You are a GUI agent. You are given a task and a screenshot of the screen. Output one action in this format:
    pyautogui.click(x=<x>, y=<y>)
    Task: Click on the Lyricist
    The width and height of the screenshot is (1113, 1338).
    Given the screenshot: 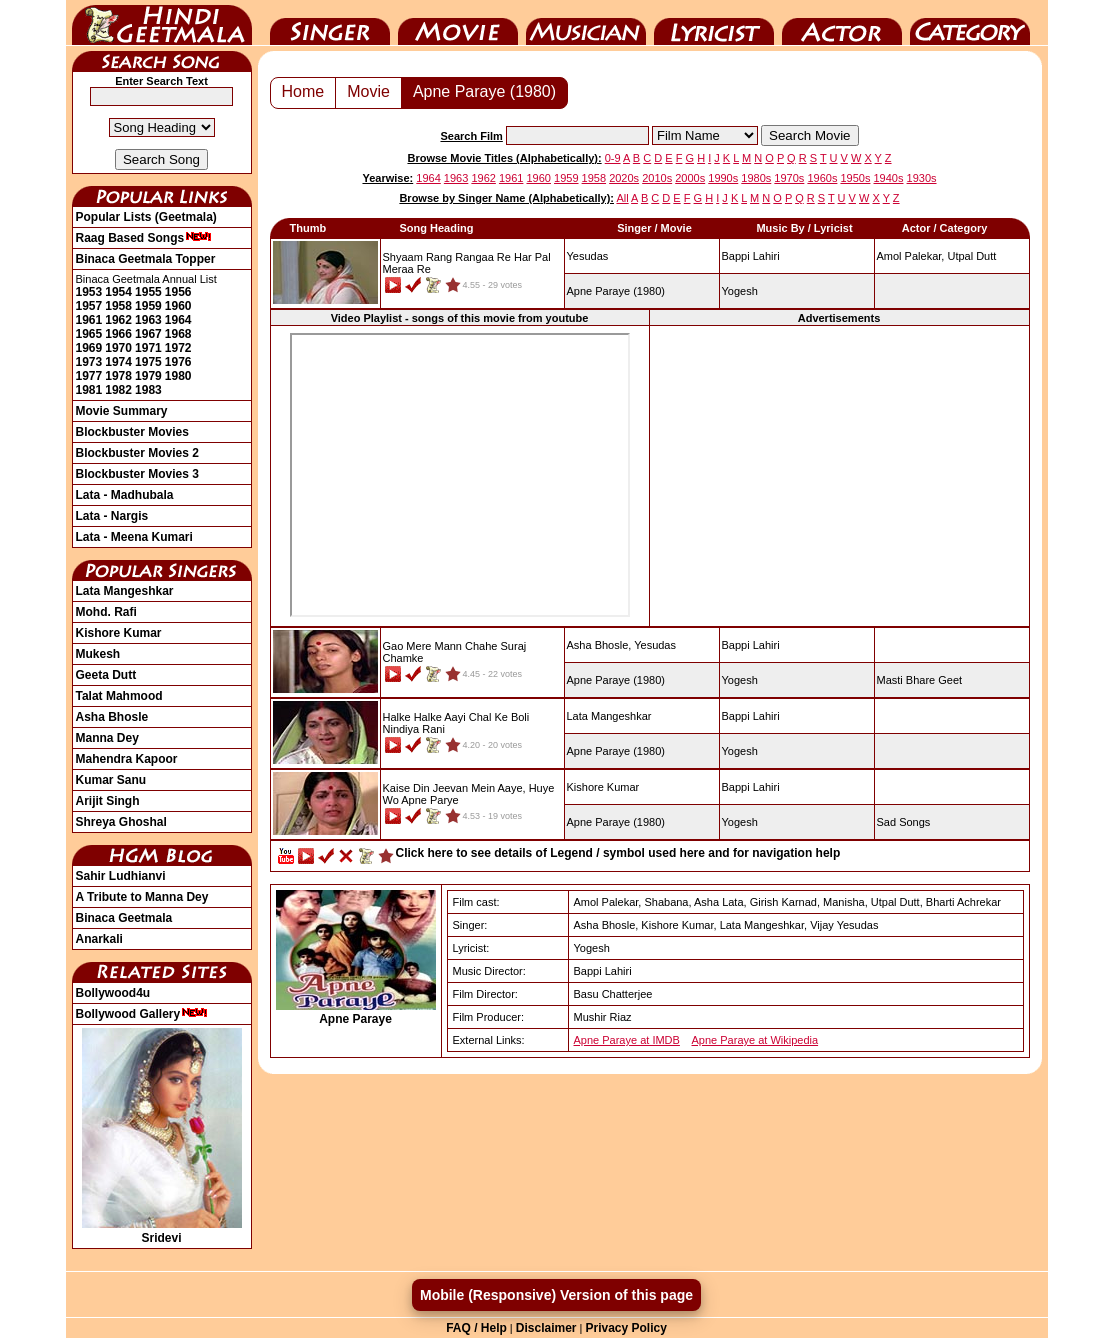 What is the action you would take?
    pyautogui.click(x=714, y=23)
    